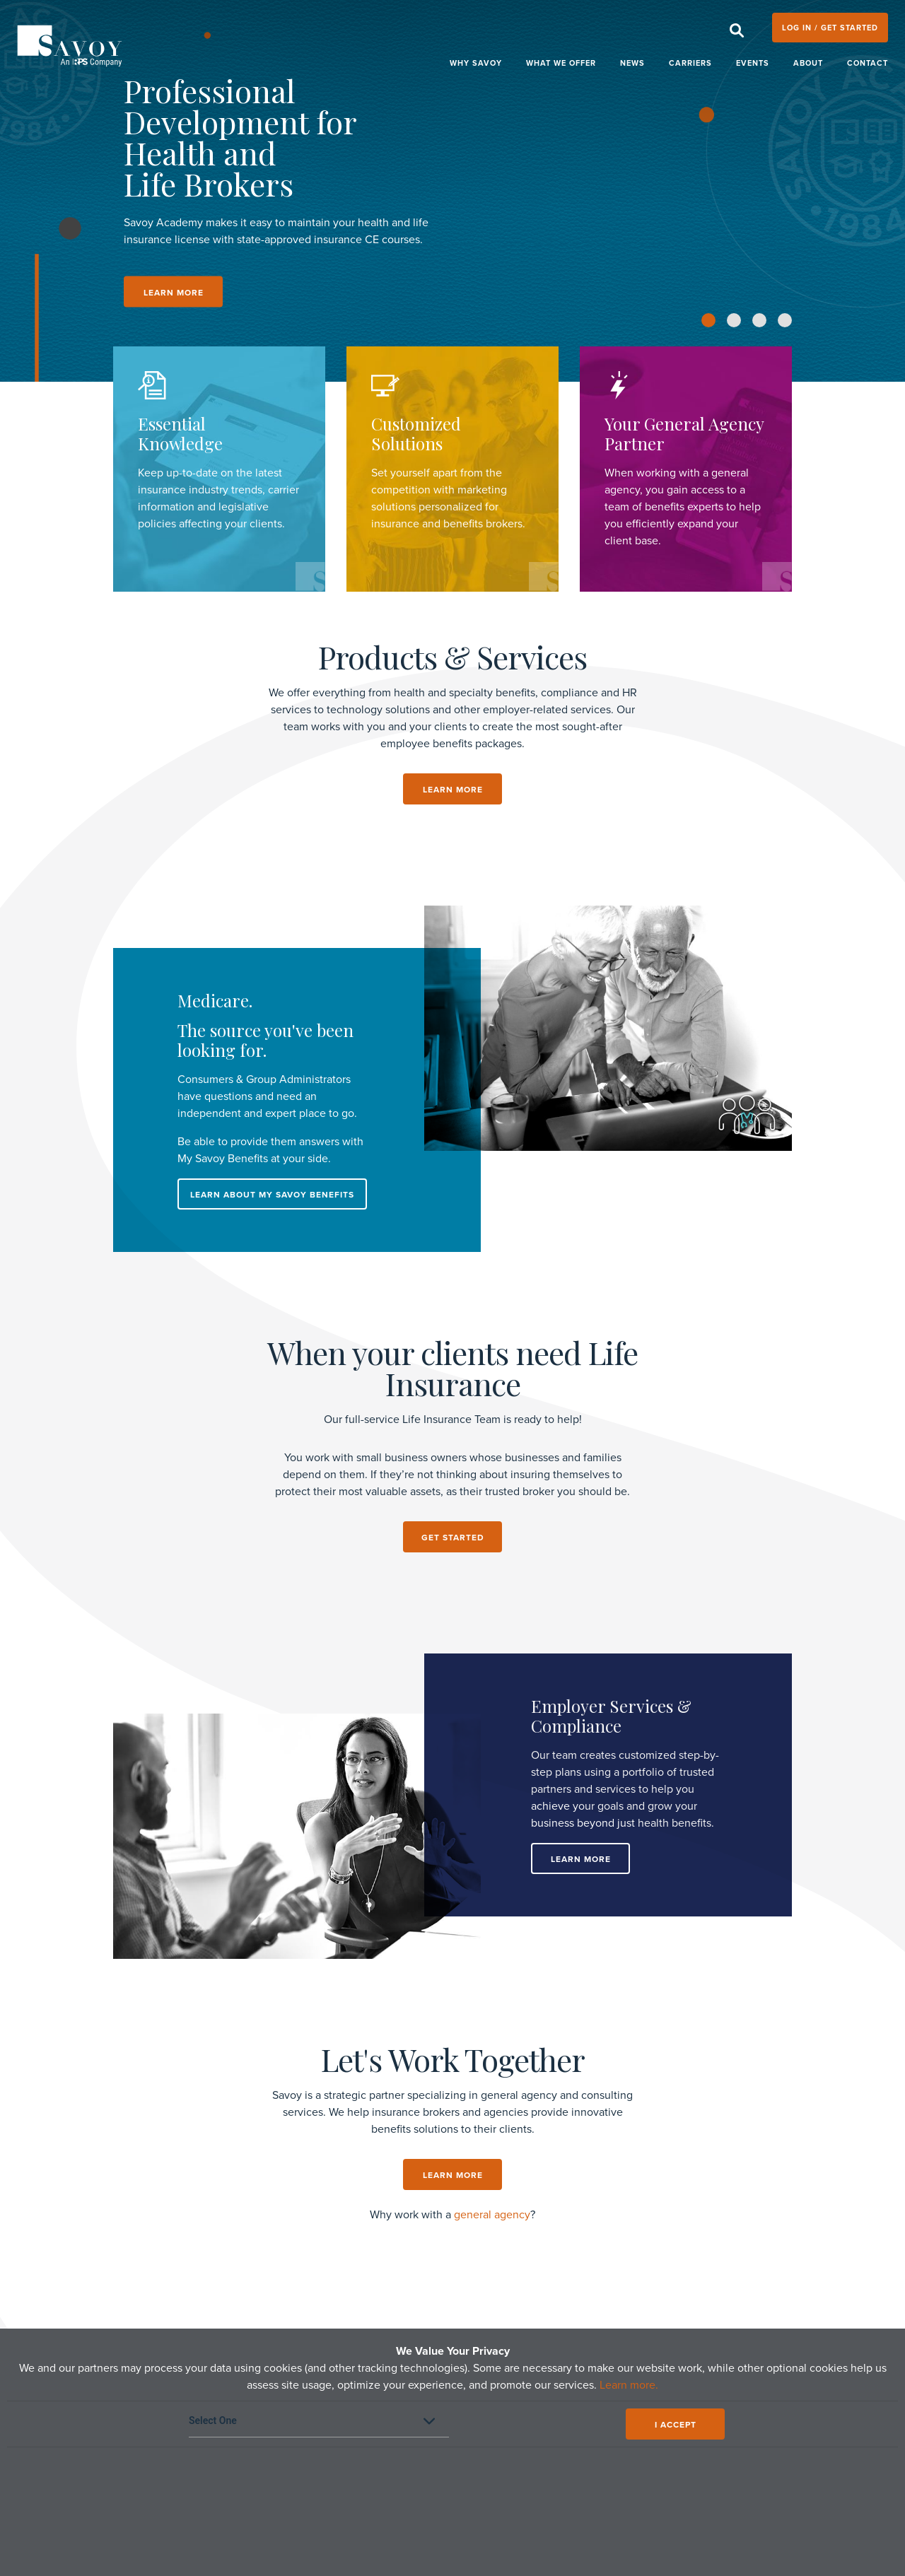  What do you see at coordinates (174, 293) in the screenshot?
I see `LEARN MORE` at bounding box center [174, 293].